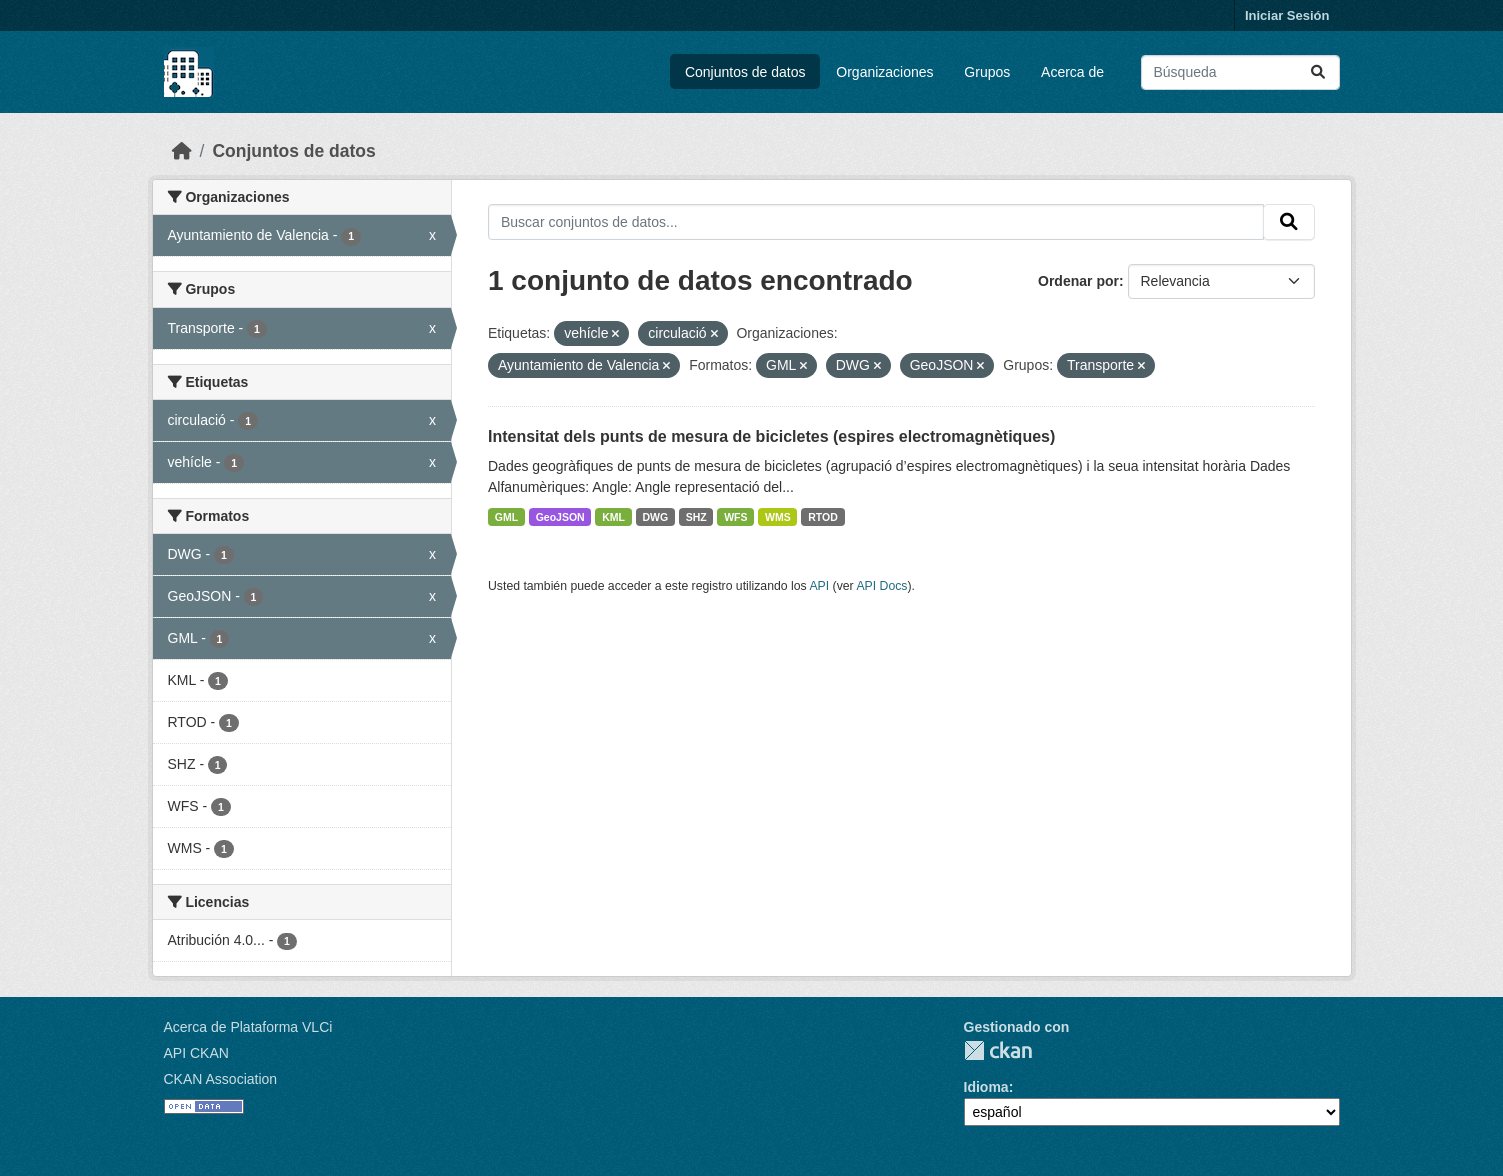 This screenshot has height=1176, width=1503. I want to click on GeoJSON, so click(560, 517).